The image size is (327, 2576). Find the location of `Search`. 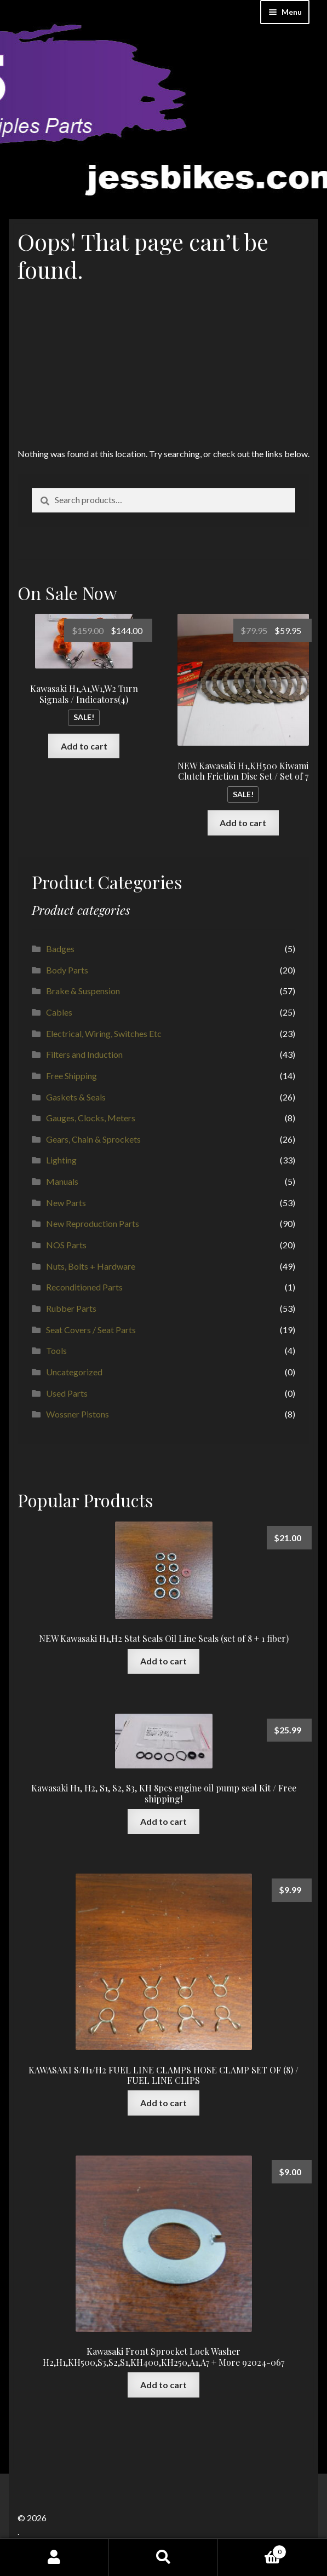

Search is located at coordinates (163, 2557).